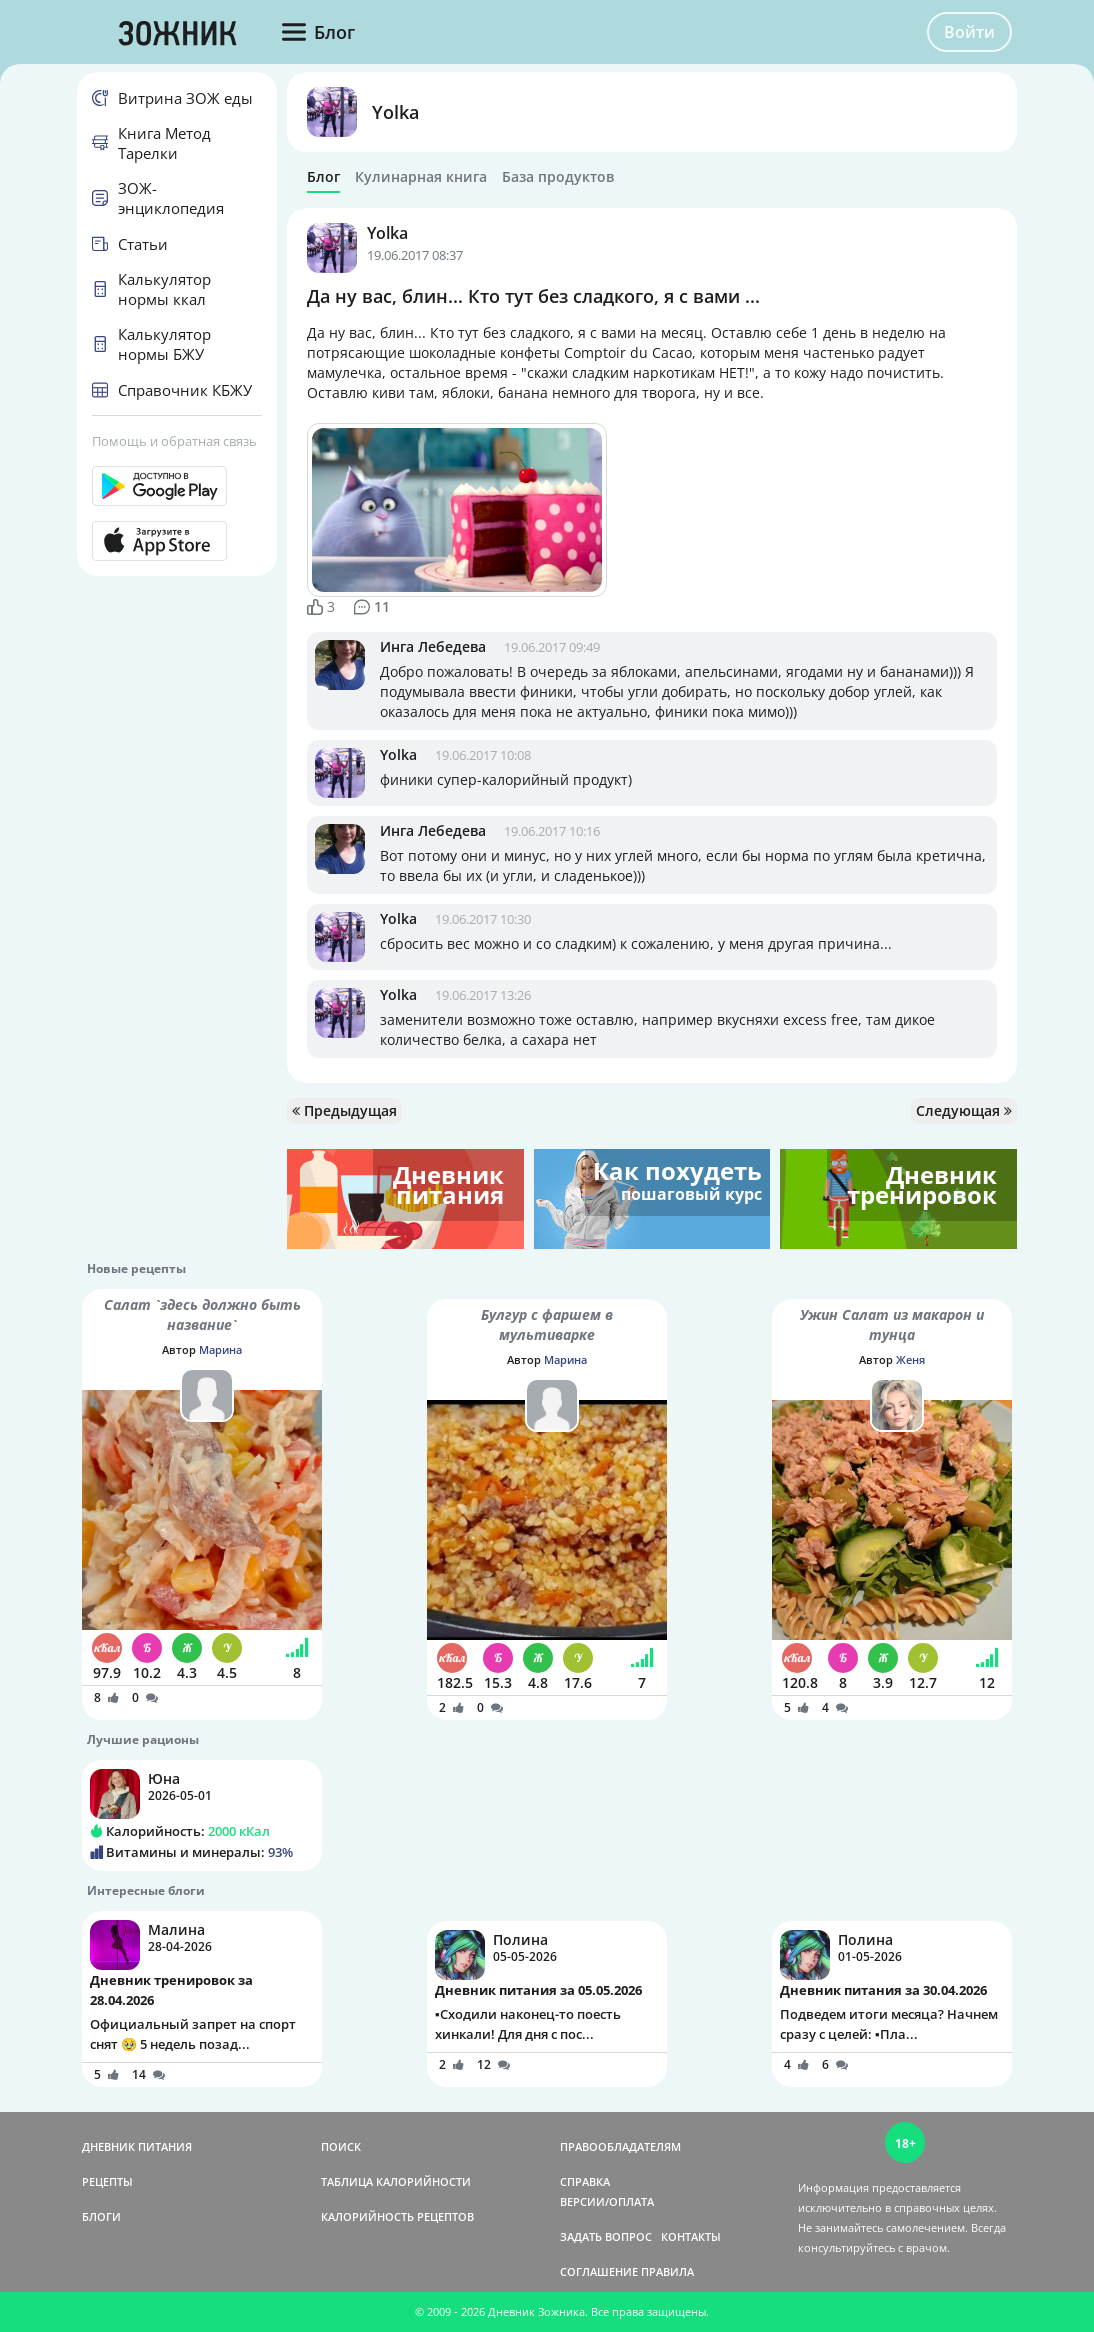 Image resolution: width=1094 pixels, height=2332 pixels. I want to click on КАЛОРИЙНОСТЬ РЕЦЕПТОВ, so click(397, 2216).